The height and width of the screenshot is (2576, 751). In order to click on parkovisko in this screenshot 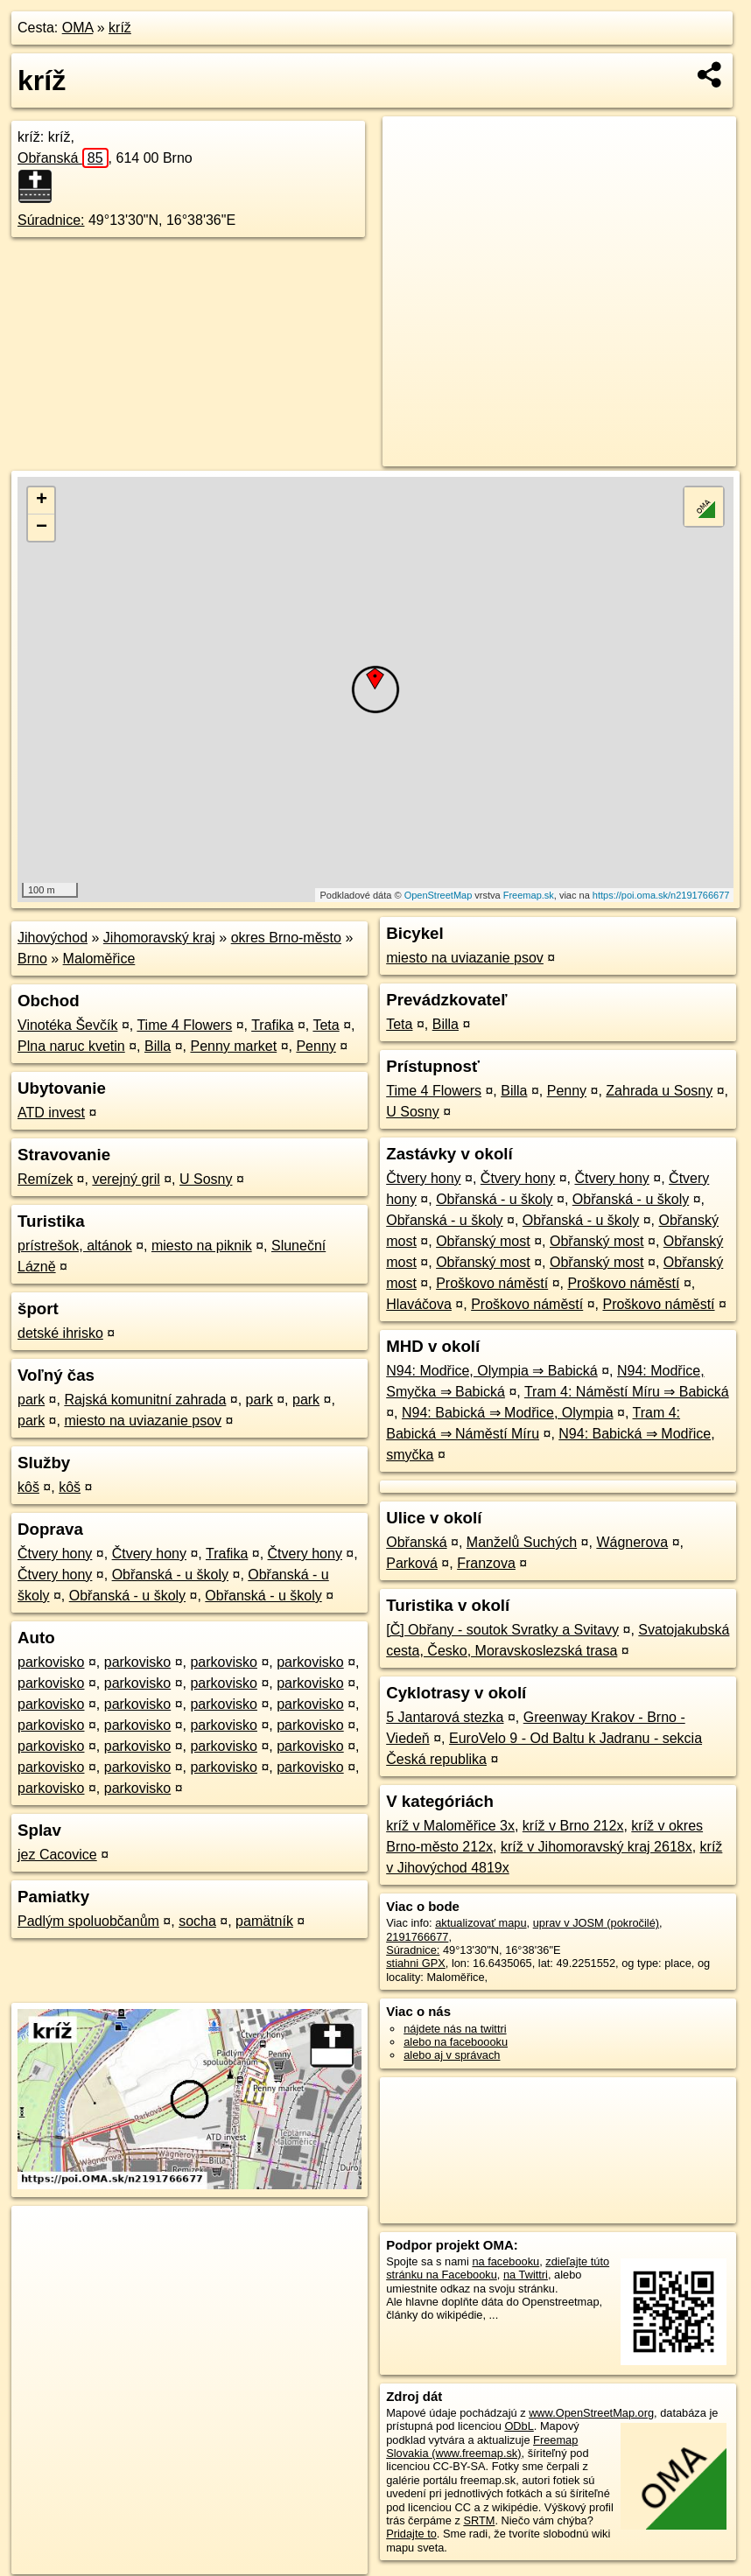, I will do `click(51, 1662)`.